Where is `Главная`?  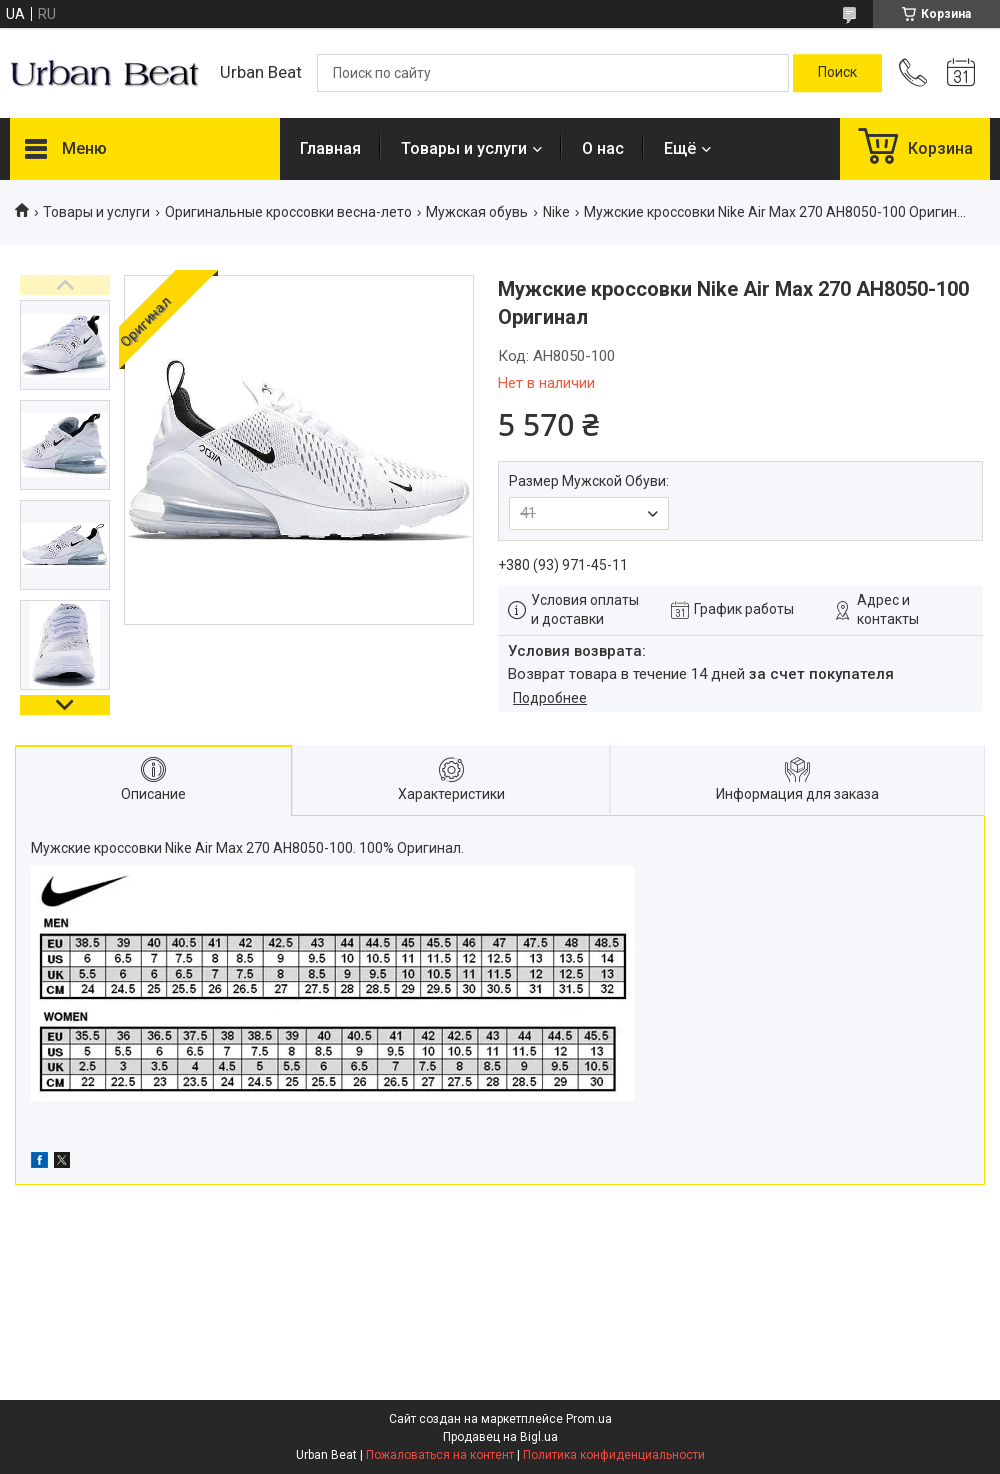
Главная is located at coordinates (330, 148).